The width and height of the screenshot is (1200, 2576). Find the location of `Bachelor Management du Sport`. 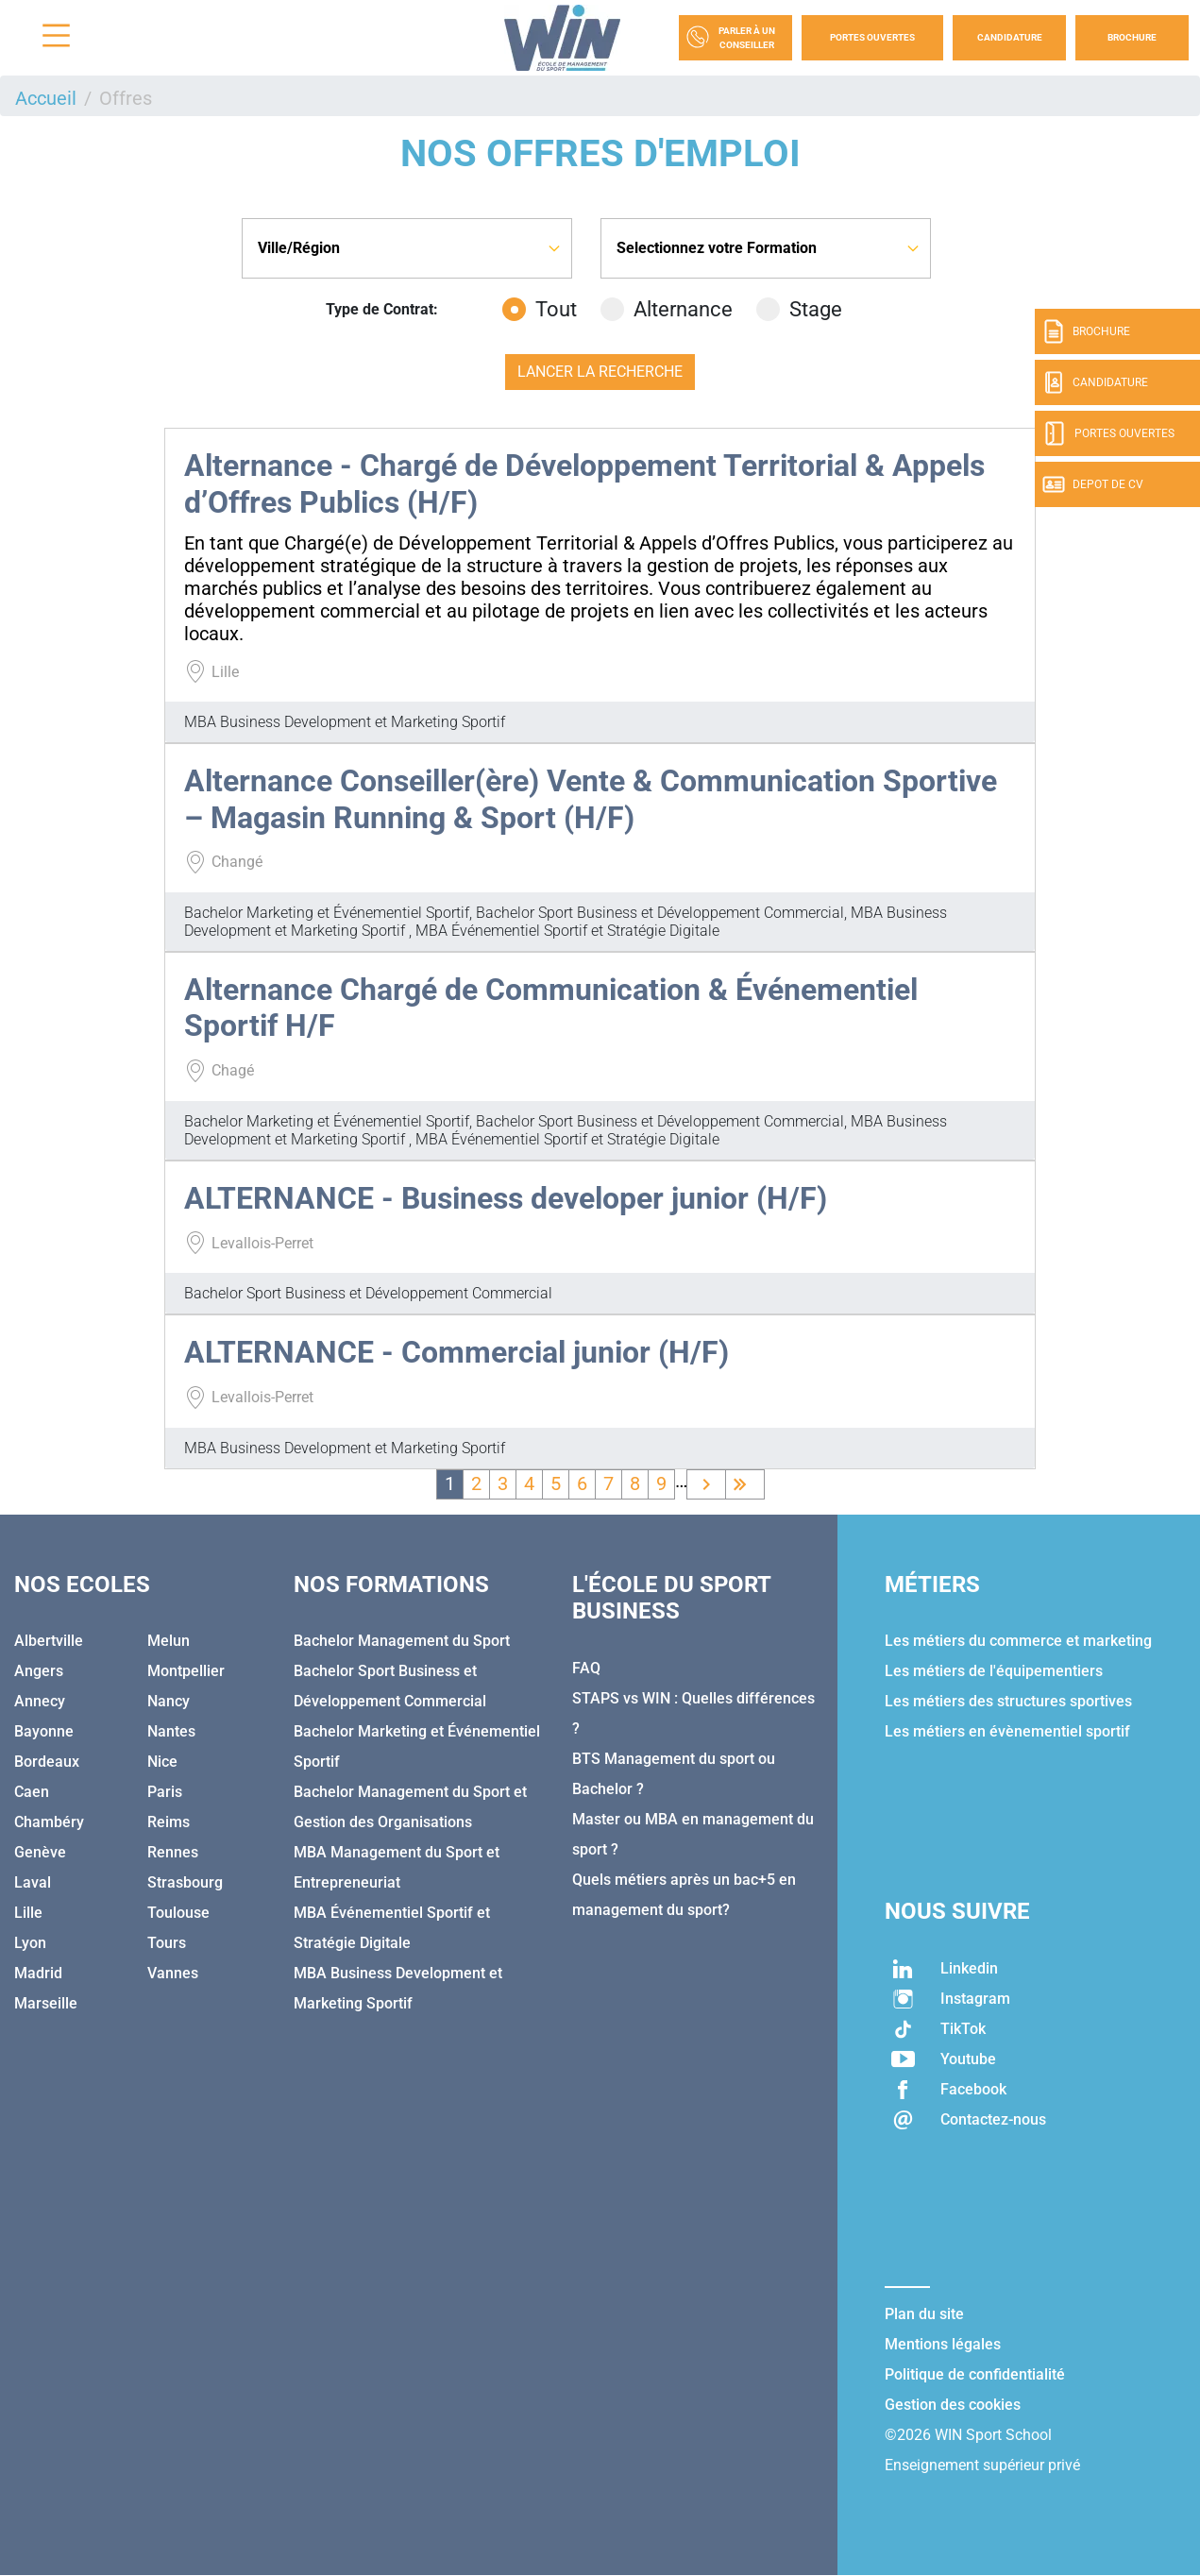

Bachelor Management du Sport is located at coordinates (402, 1641).